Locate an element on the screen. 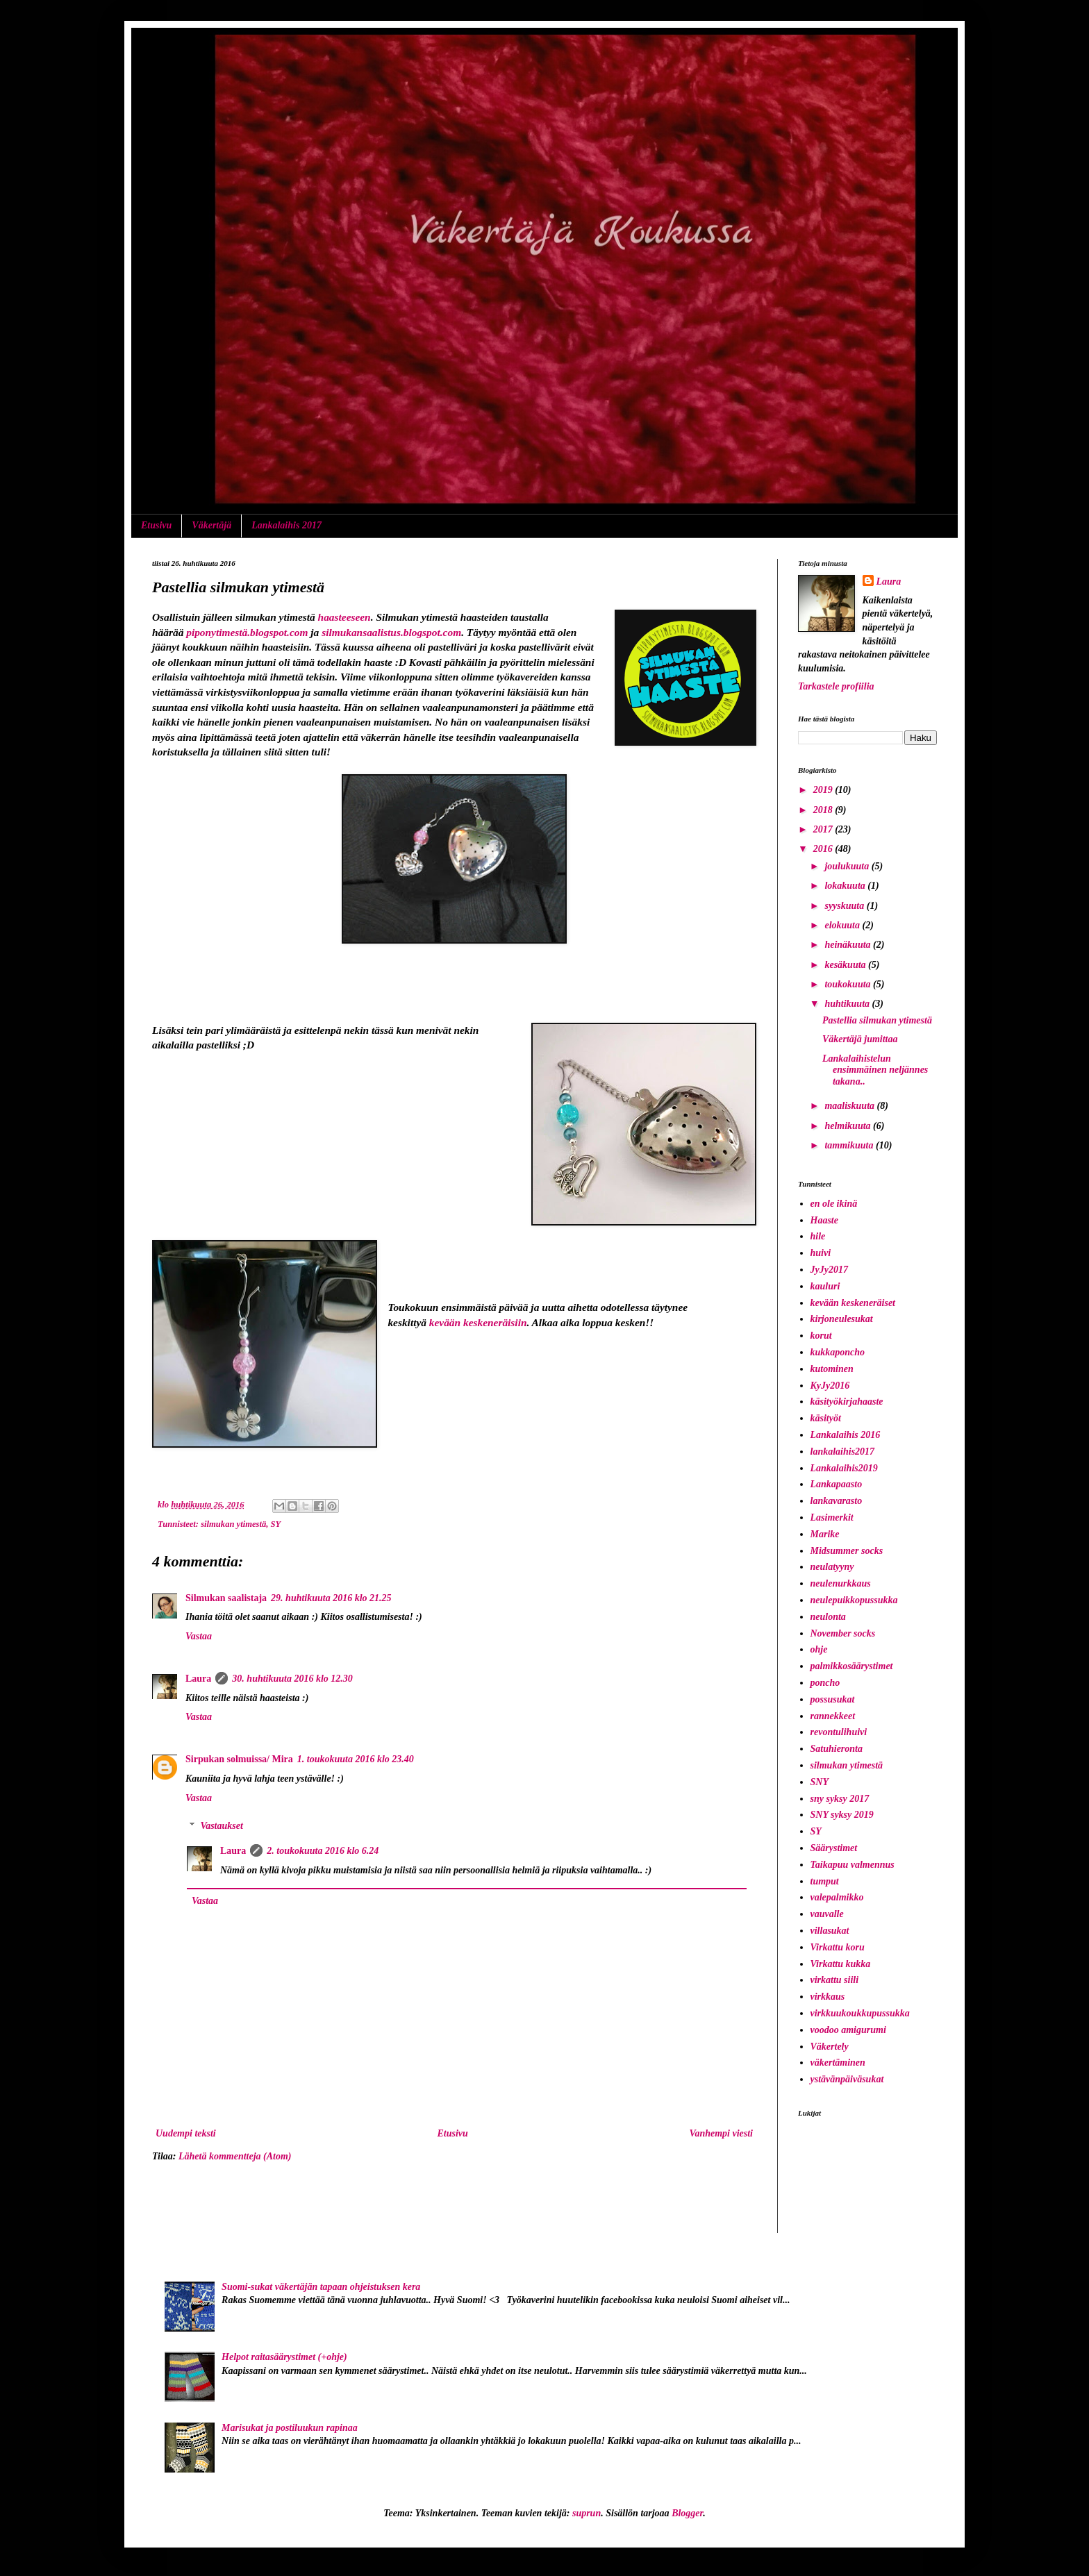 This screenshot has width=1089, height=2576. sny syksy 2017 is located at coordinates (840, 1798).